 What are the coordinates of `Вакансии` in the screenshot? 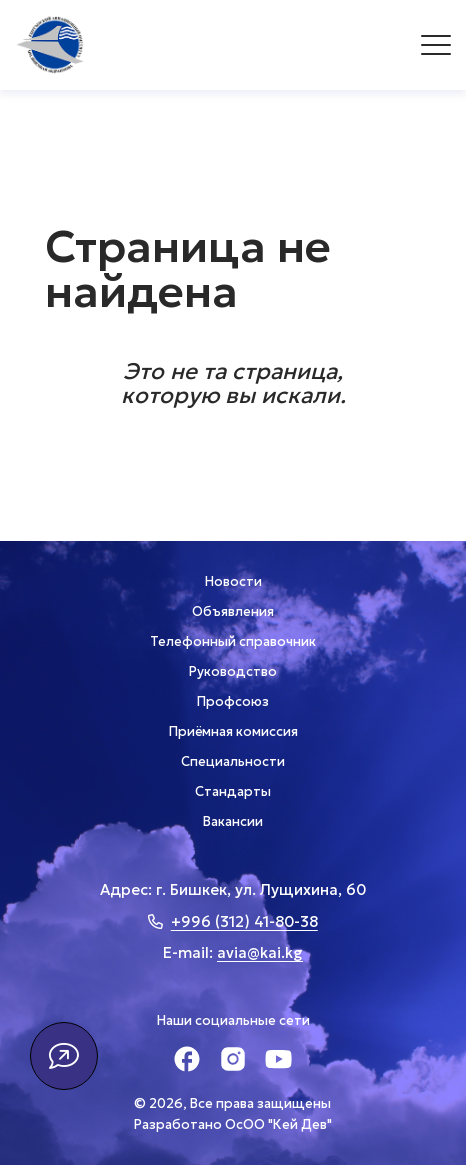 It's located at (233, 821).